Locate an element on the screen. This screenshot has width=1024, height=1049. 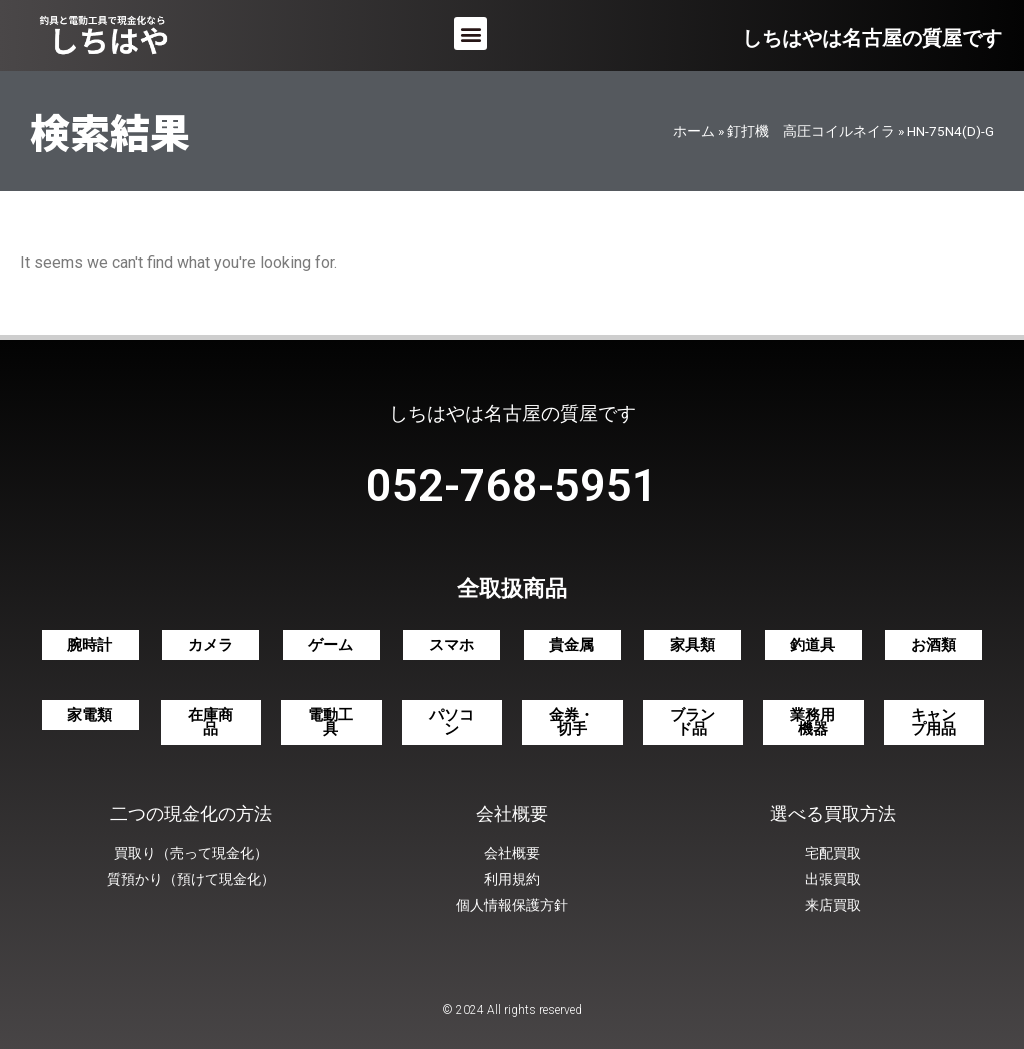
[button] is located at coordinates (470, 33).